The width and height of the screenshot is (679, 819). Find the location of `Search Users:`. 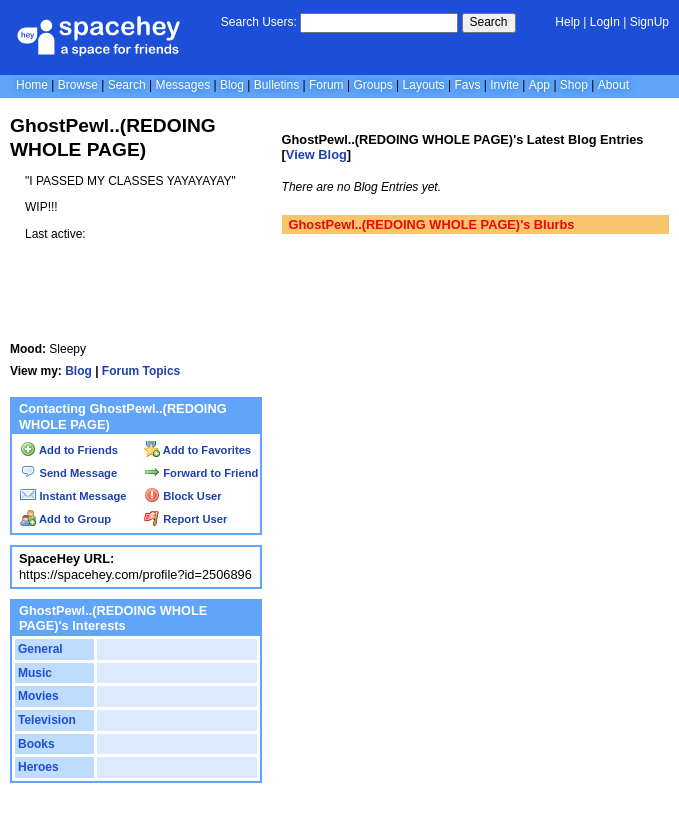

Search Users: is located at coordinates (259, 22).